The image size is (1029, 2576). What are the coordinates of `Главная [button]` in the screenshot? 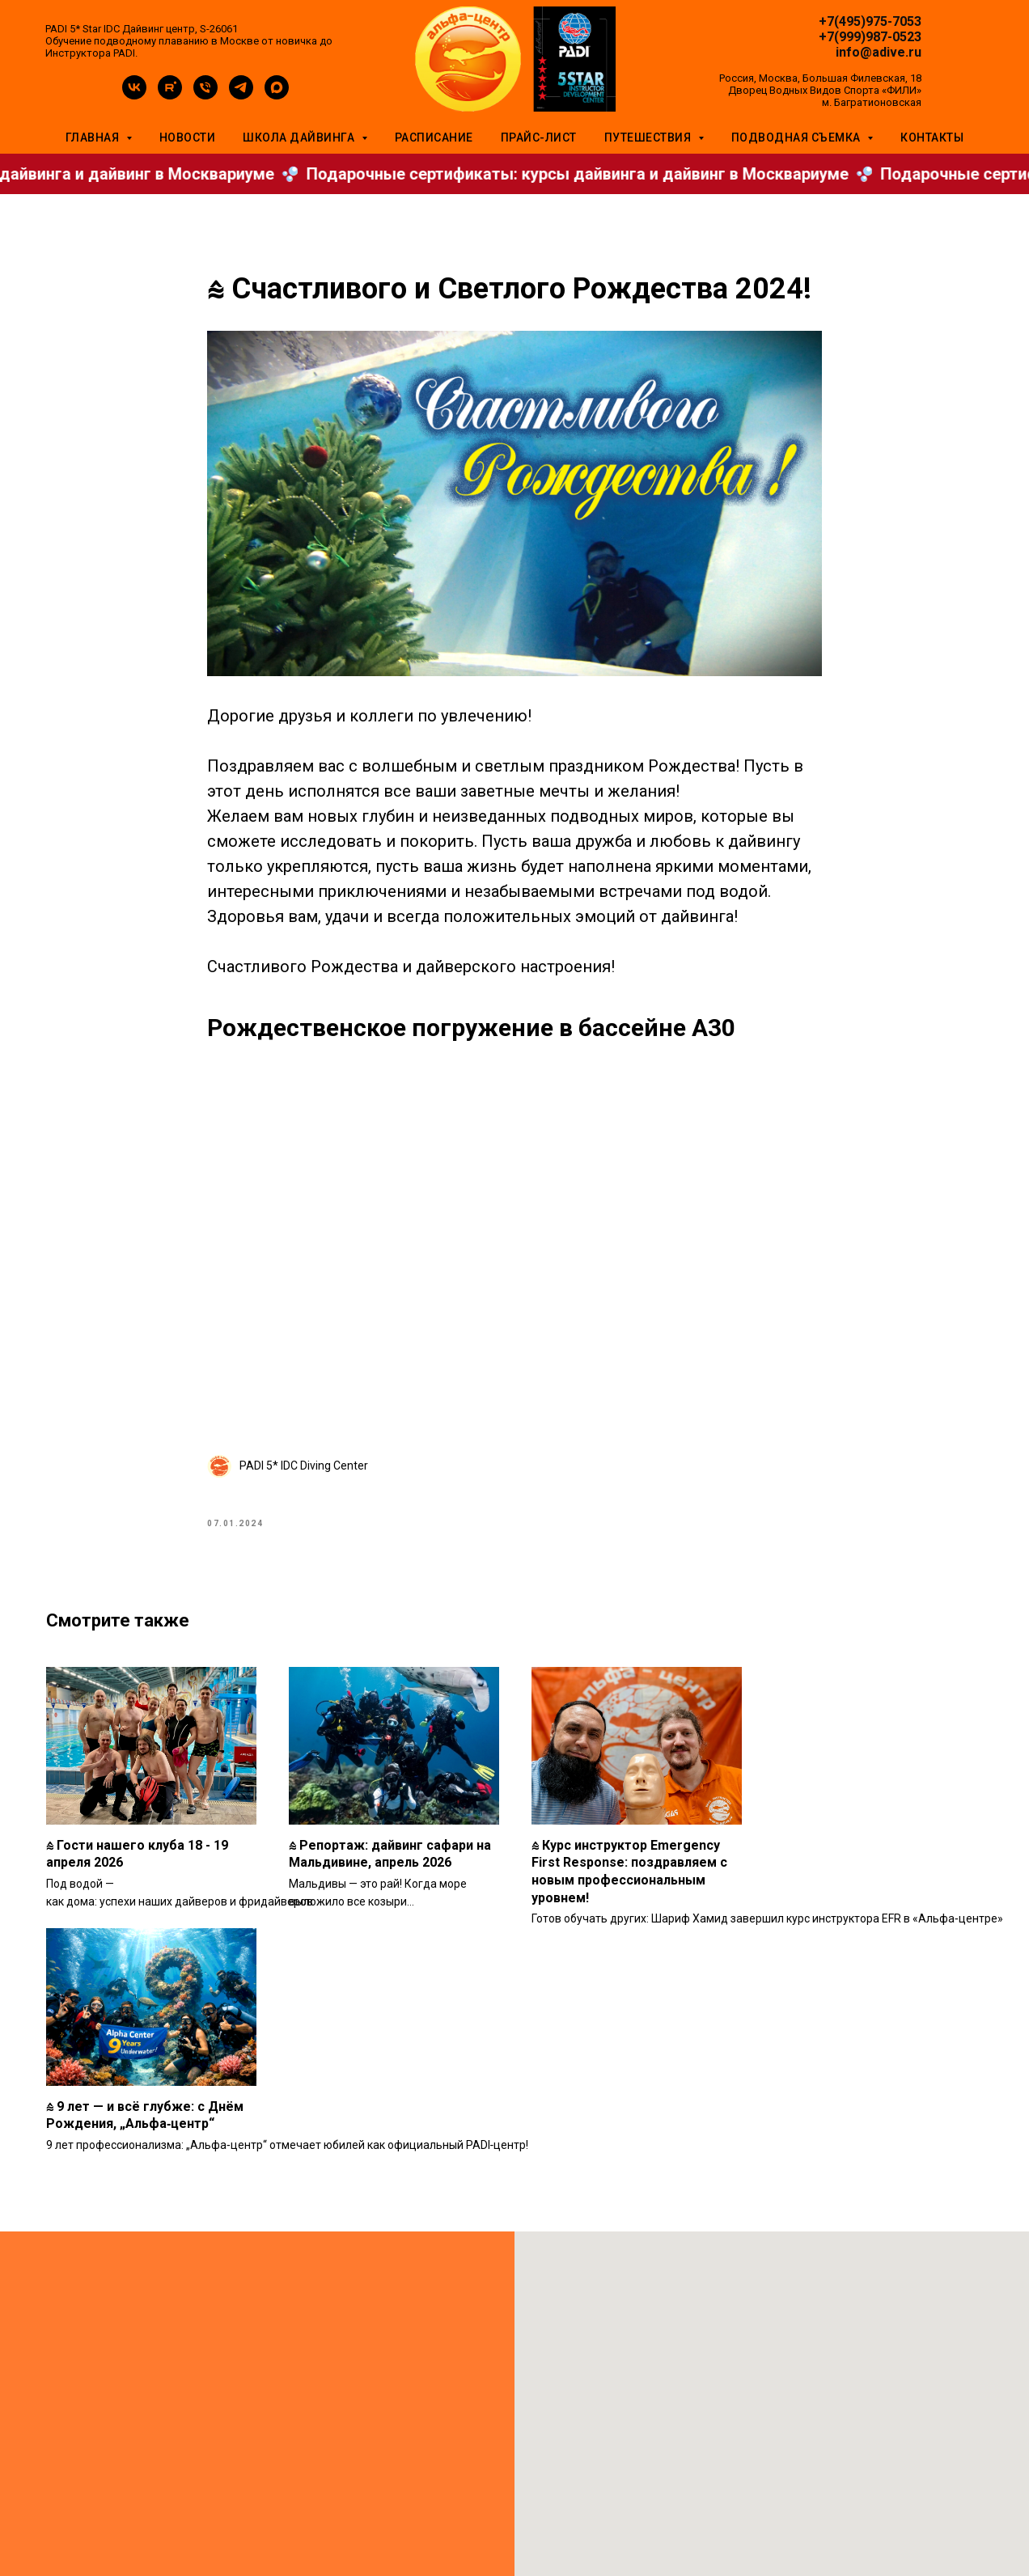 It's located at (94, 137).